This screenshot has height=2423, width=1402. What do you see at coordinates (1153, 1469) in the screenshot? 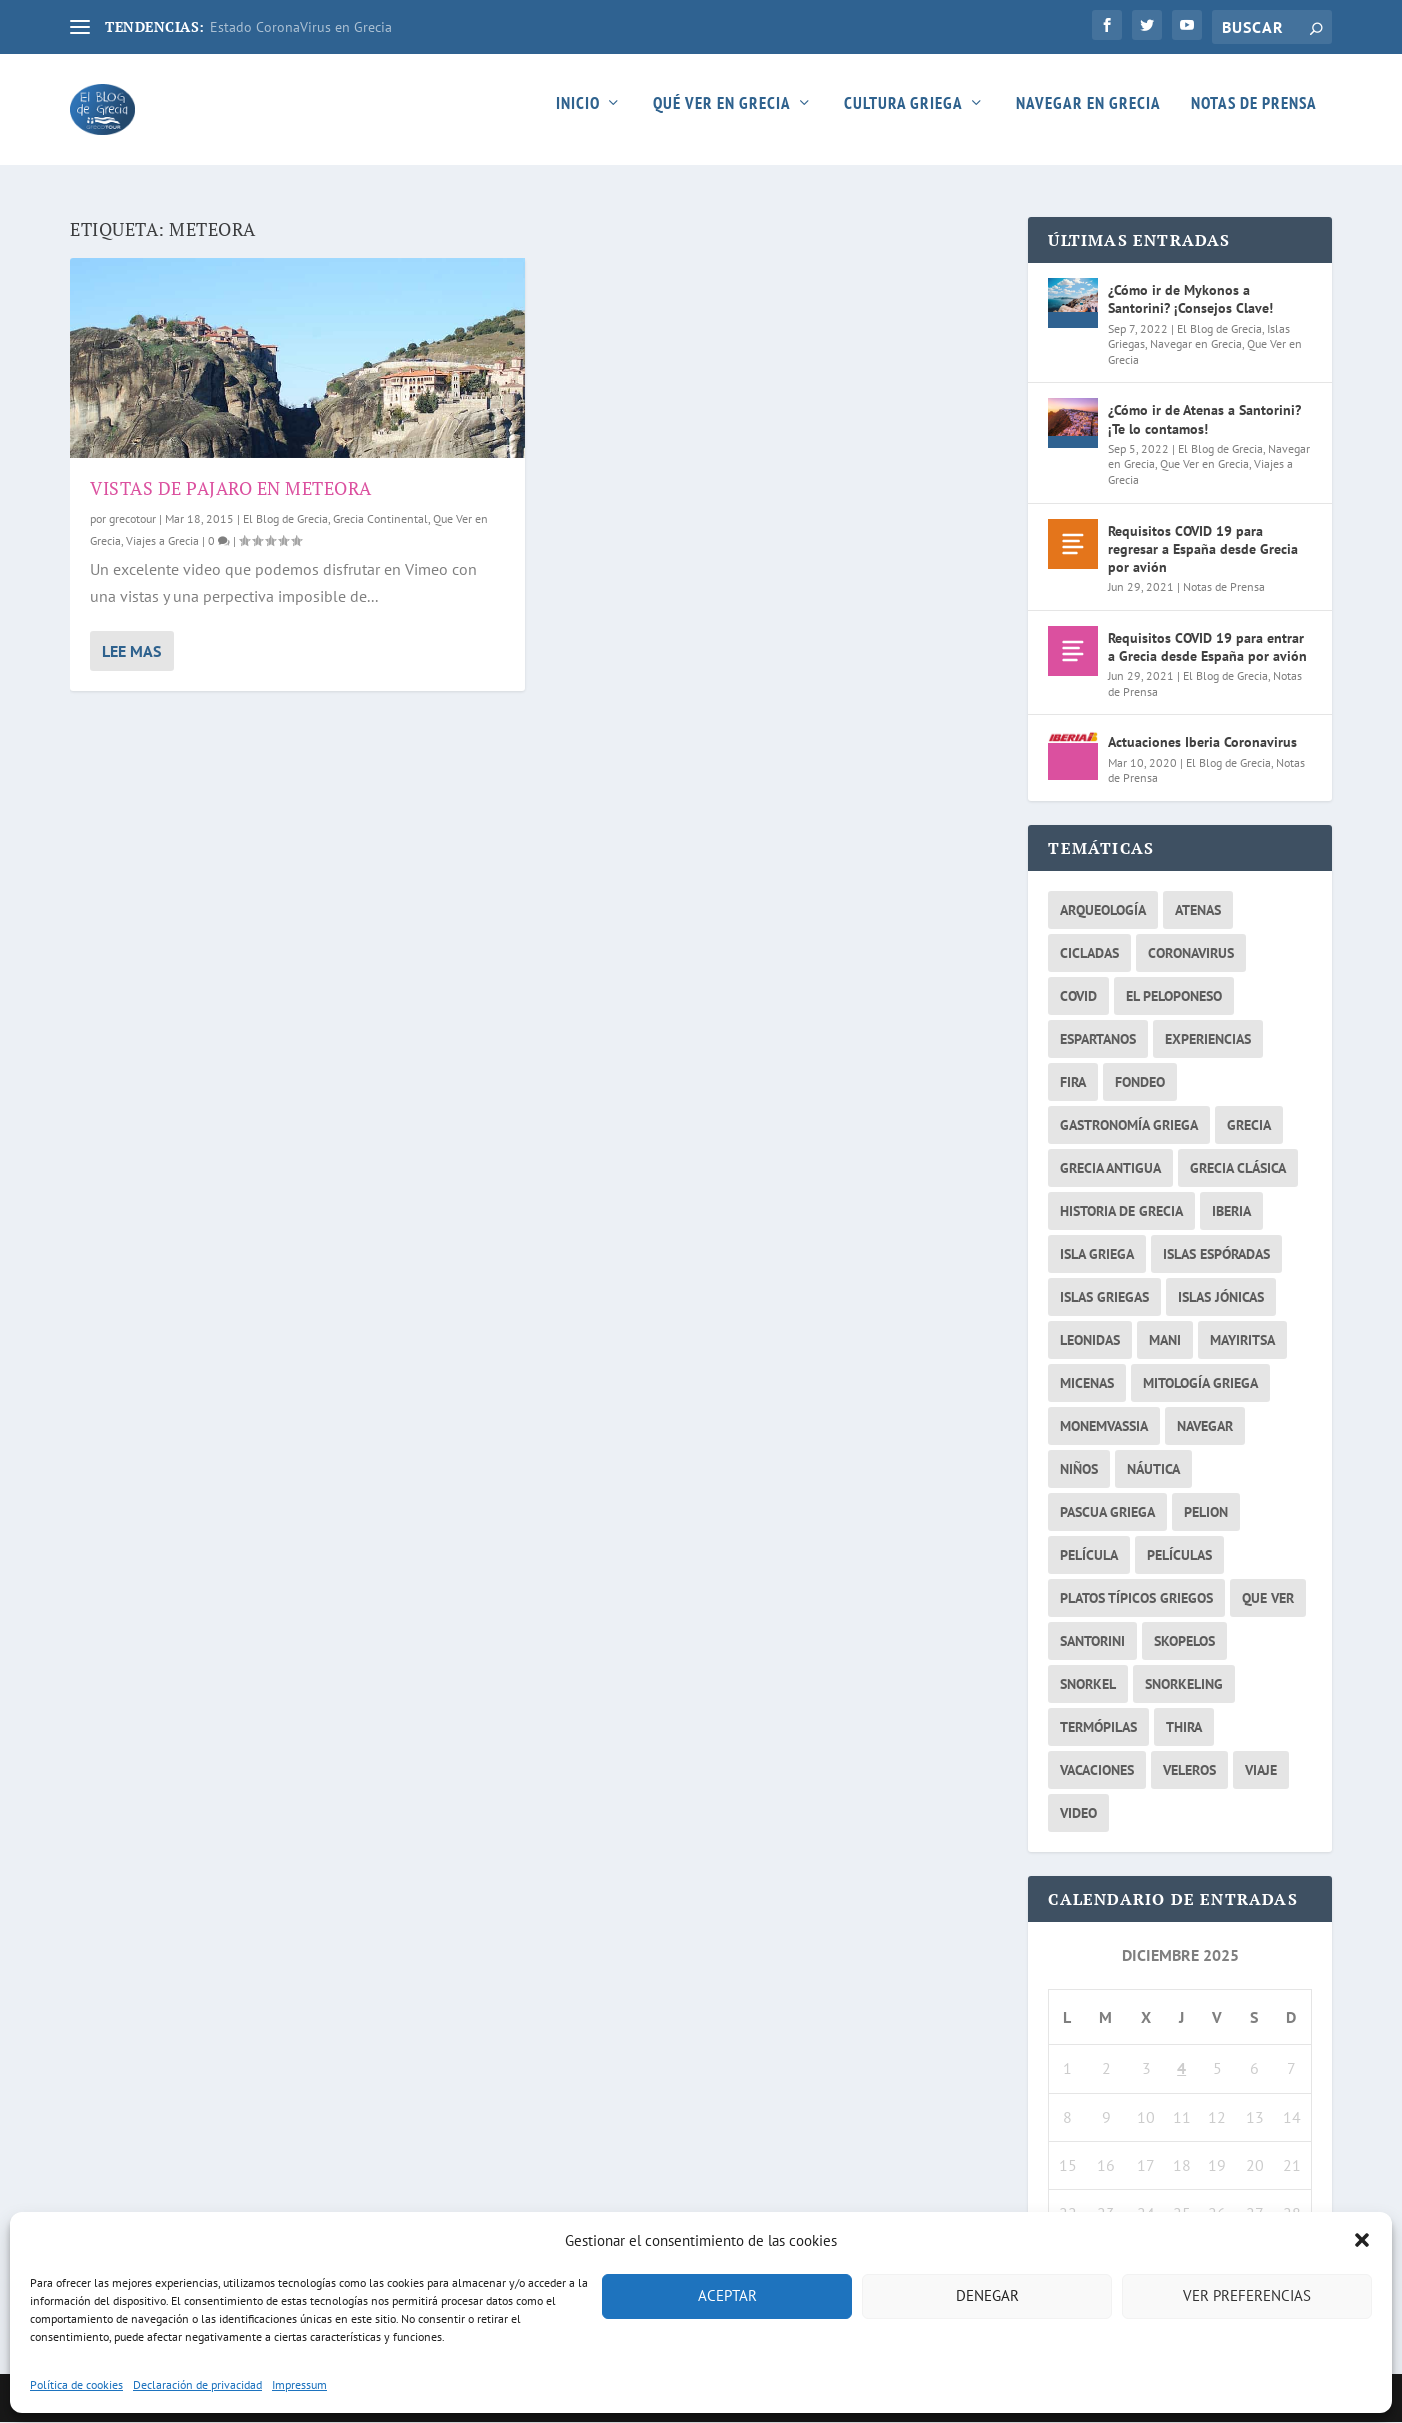
I see `náutica [náutica (3 elementos)]` at bounding box center [1153, 1469].